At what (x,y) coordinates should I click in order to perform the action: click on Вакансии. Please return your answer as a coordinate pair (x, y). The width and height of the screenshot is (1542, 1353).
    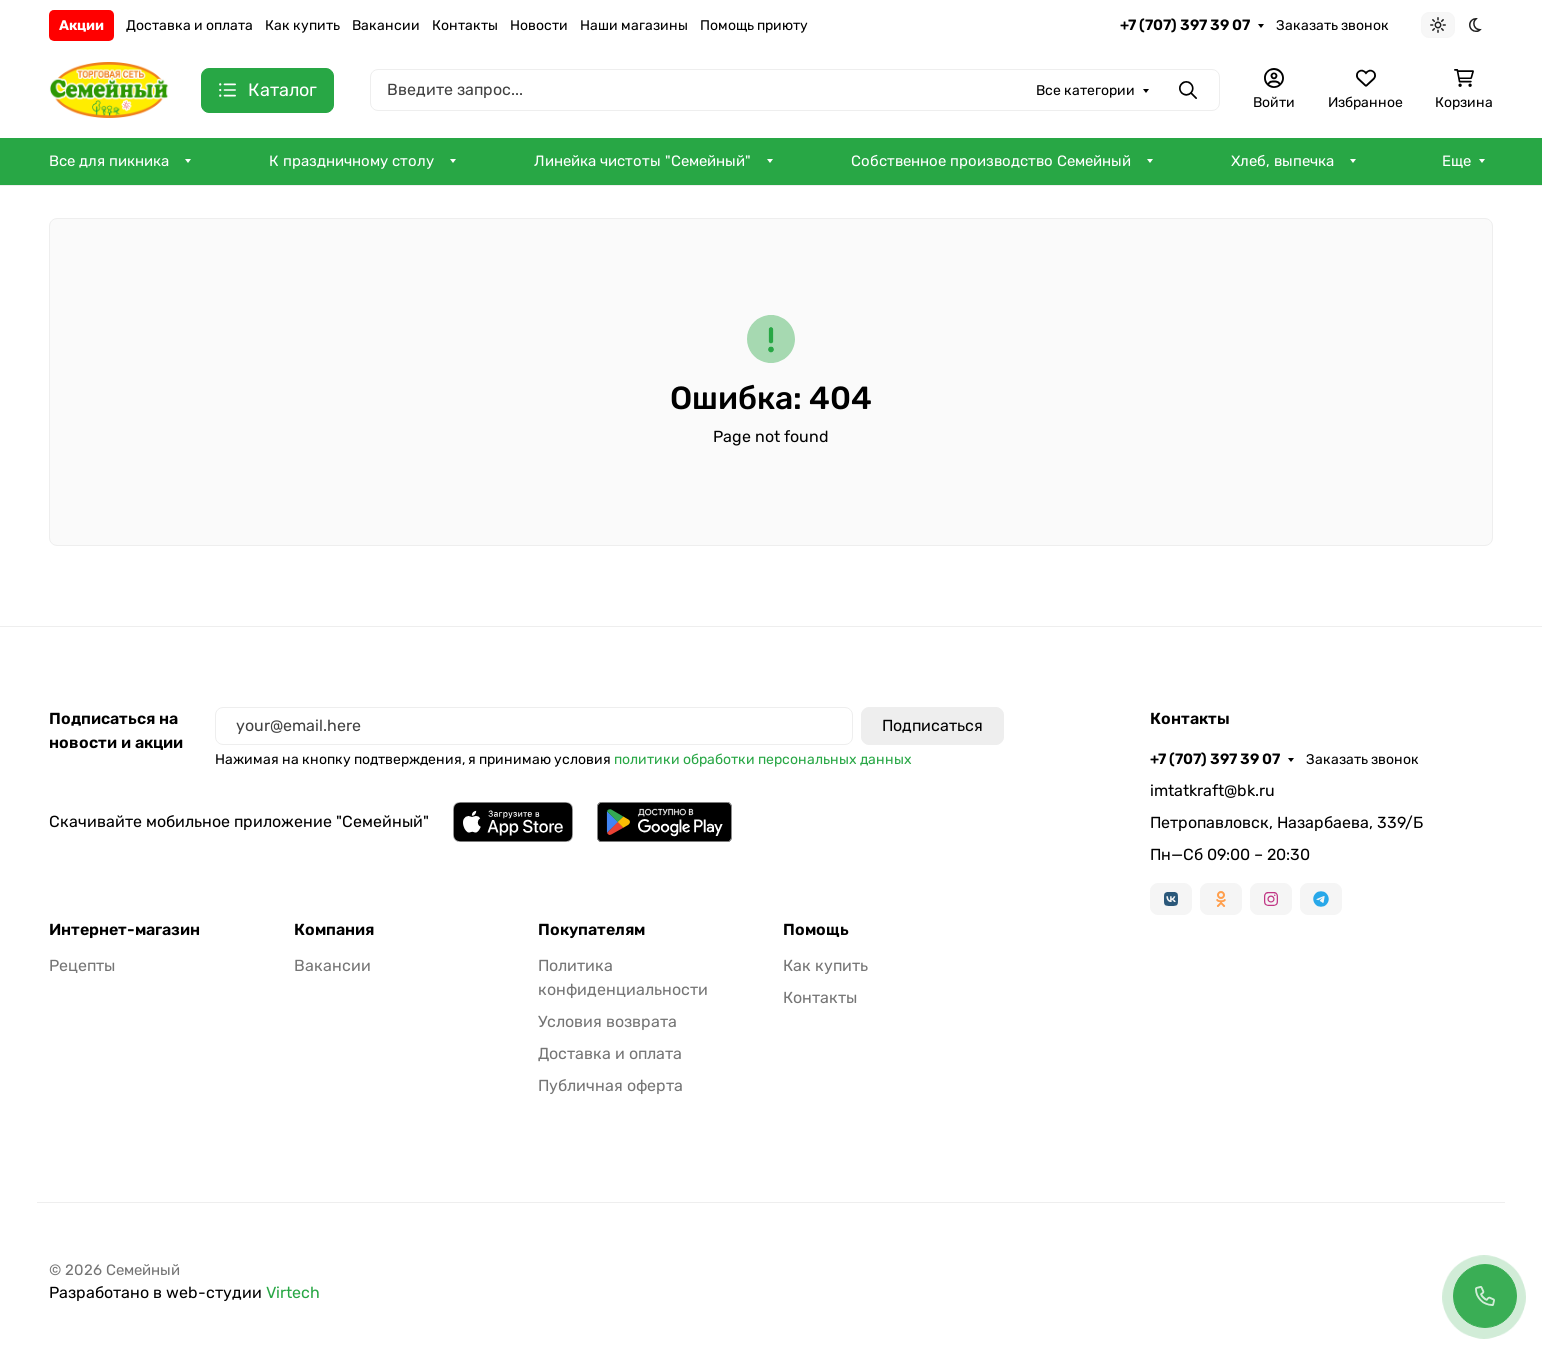
    Looking at the image, I should click on (386, 25).